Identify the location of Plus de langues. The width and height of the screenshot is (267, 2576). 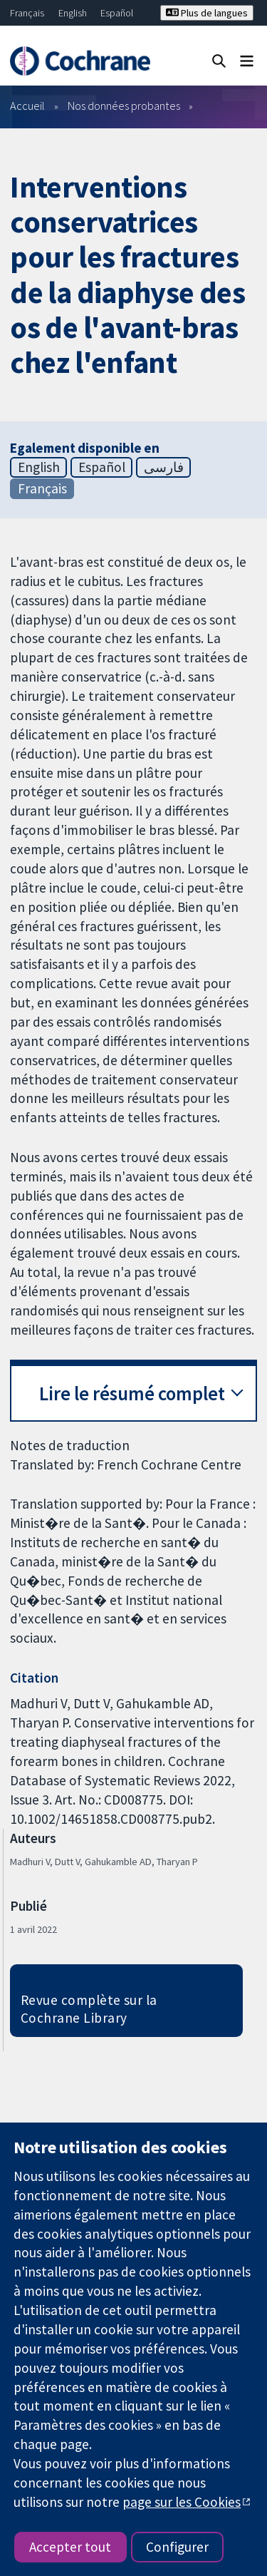
(207, 12).